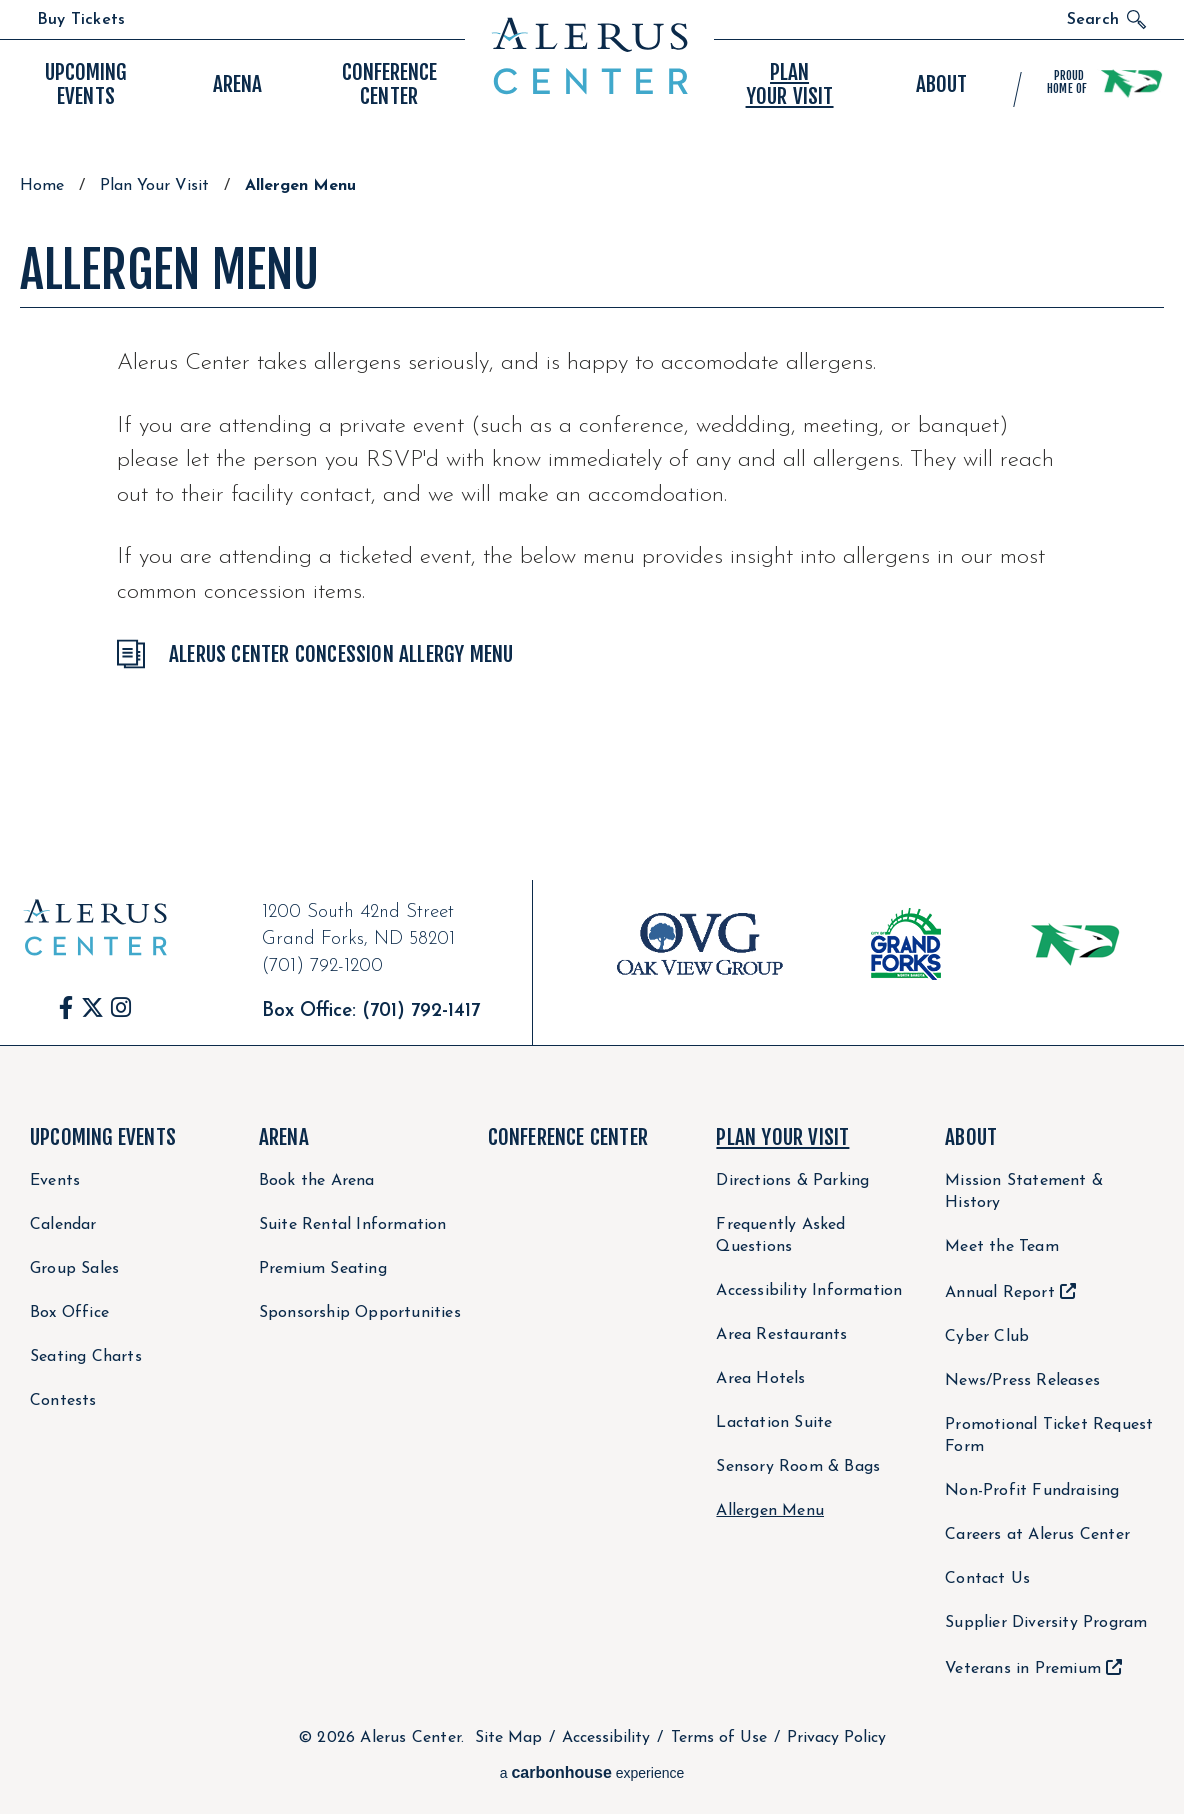 The image size is (1184, 1814). I want to click on Privacy Policy, so click(836, 1738).